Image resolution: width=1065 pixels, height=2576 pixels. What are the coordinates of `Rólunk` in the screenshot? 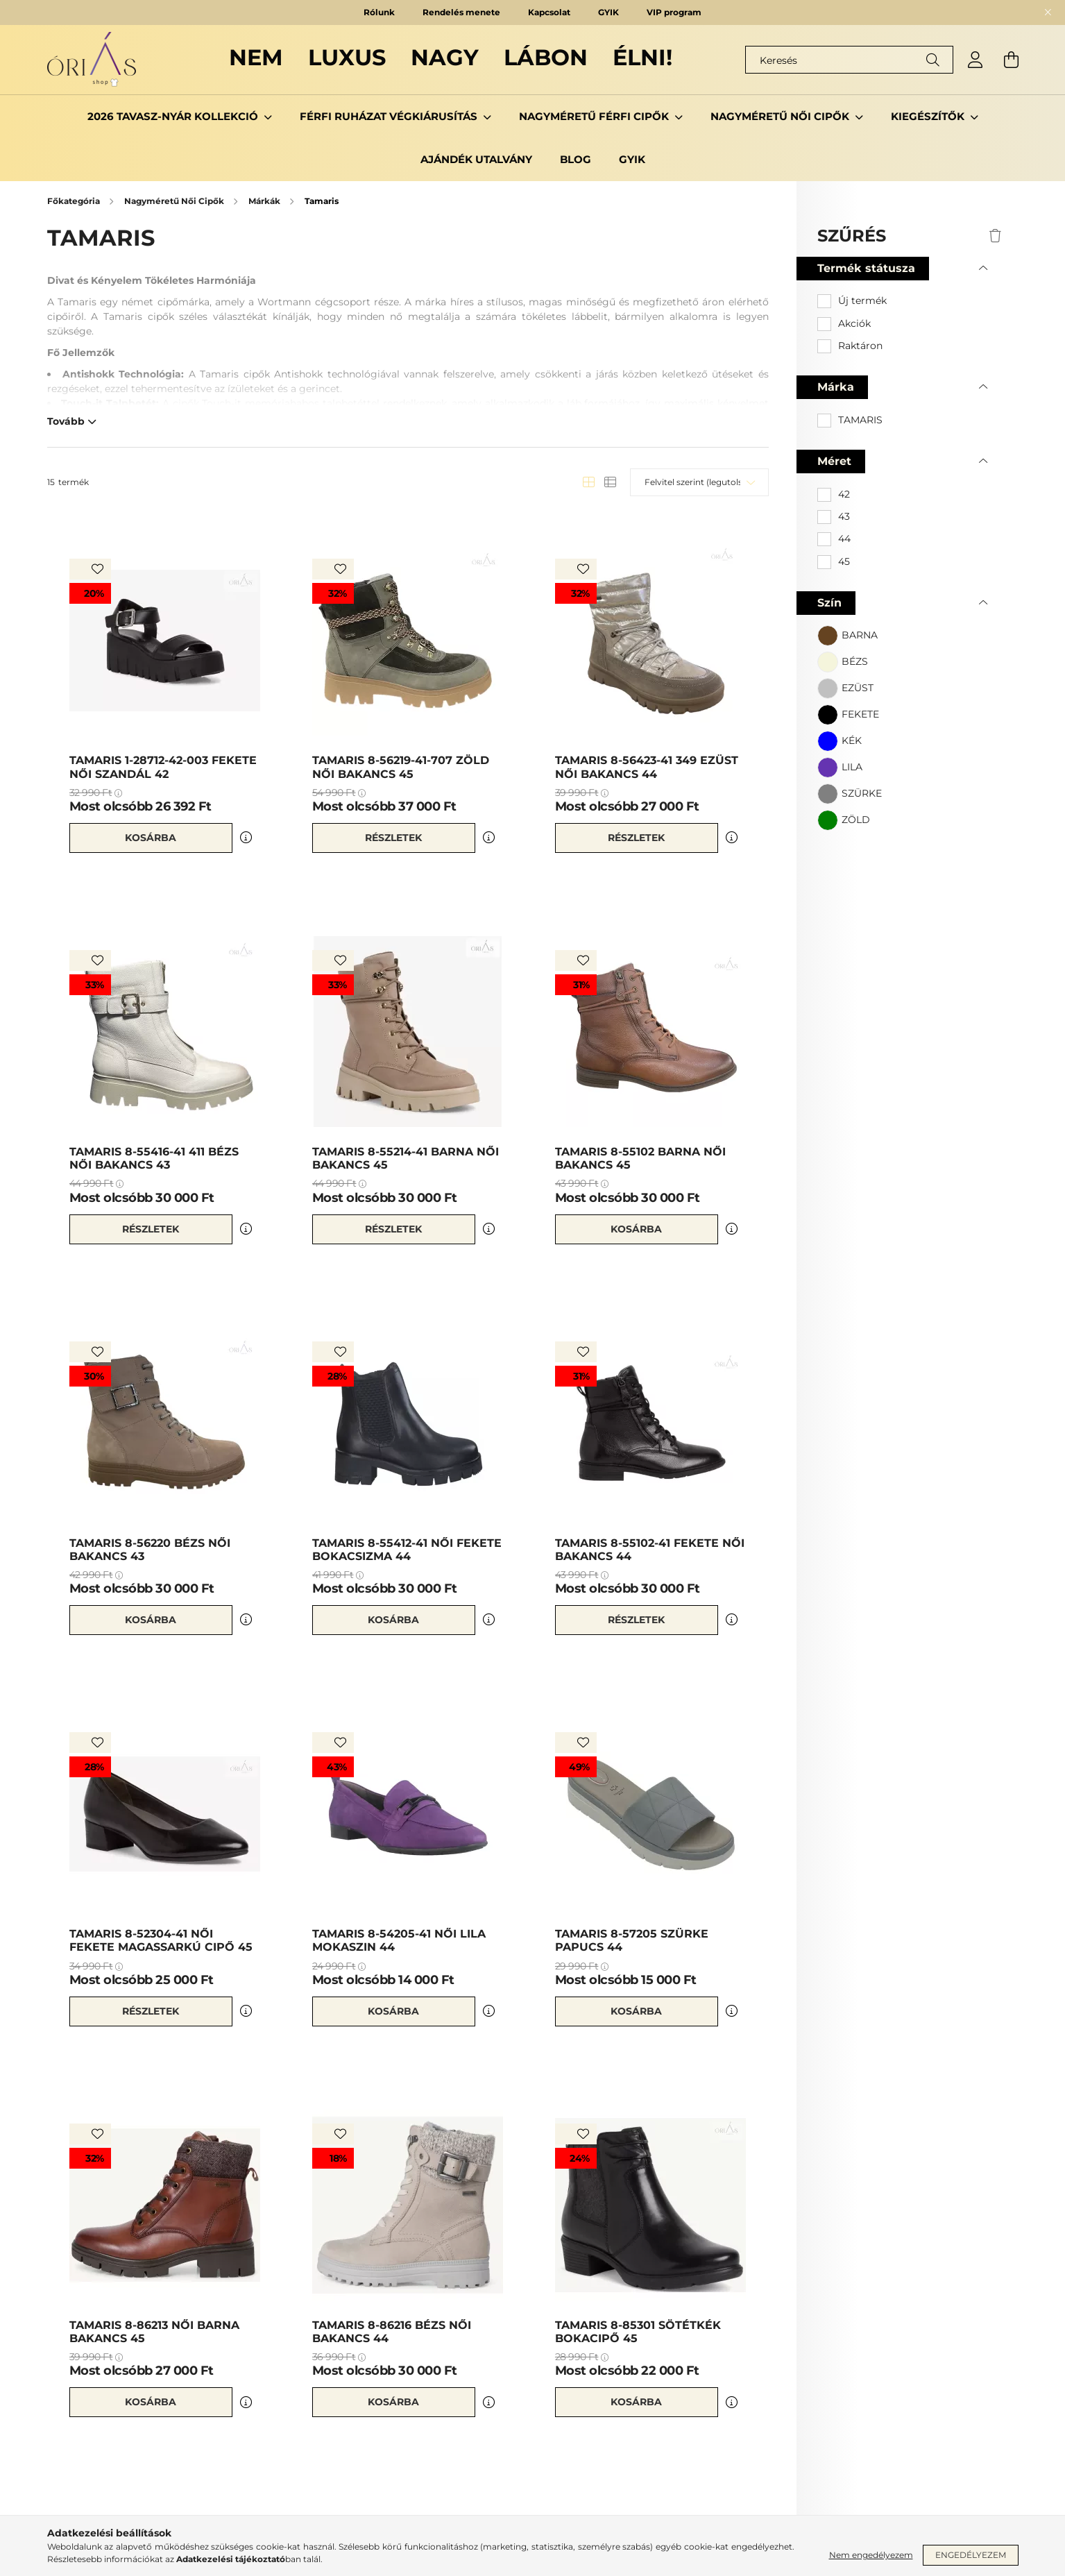 It's located at (379, 12).